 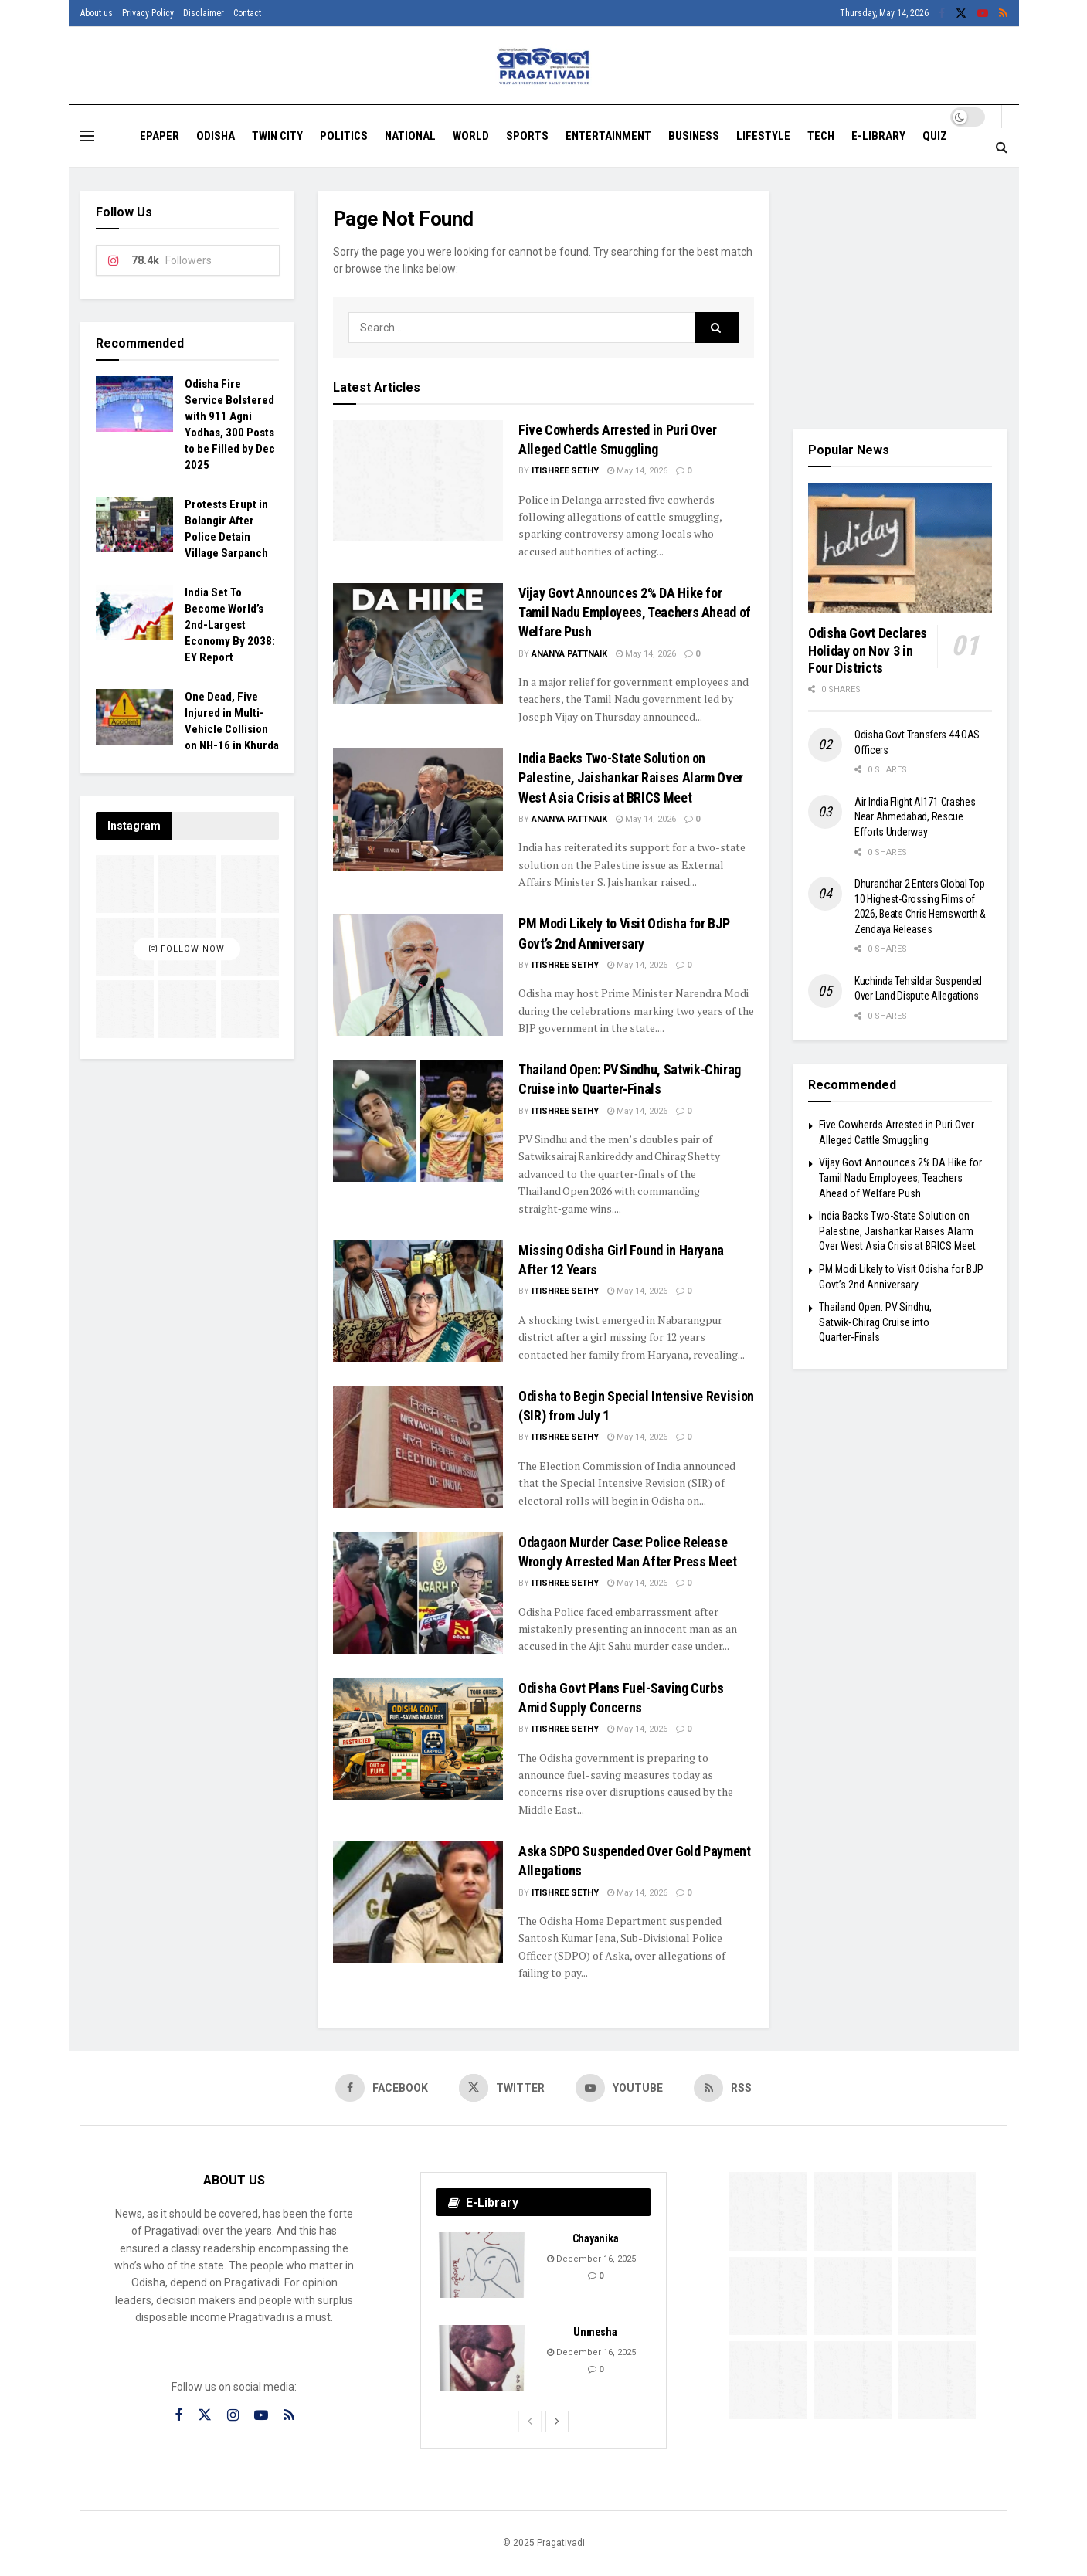 I want to click on Contact, so click(x=247, y=13).